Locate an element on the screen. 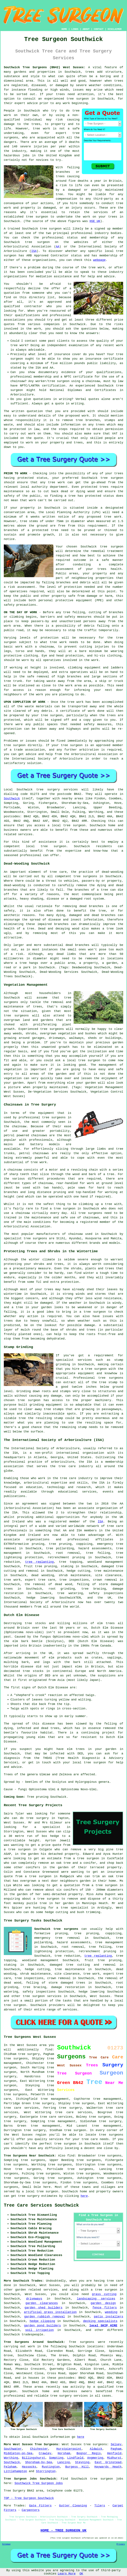 The height and width of the screenshot is (2576, 127). tree surgeon services is located at coordinates (42, 1996).